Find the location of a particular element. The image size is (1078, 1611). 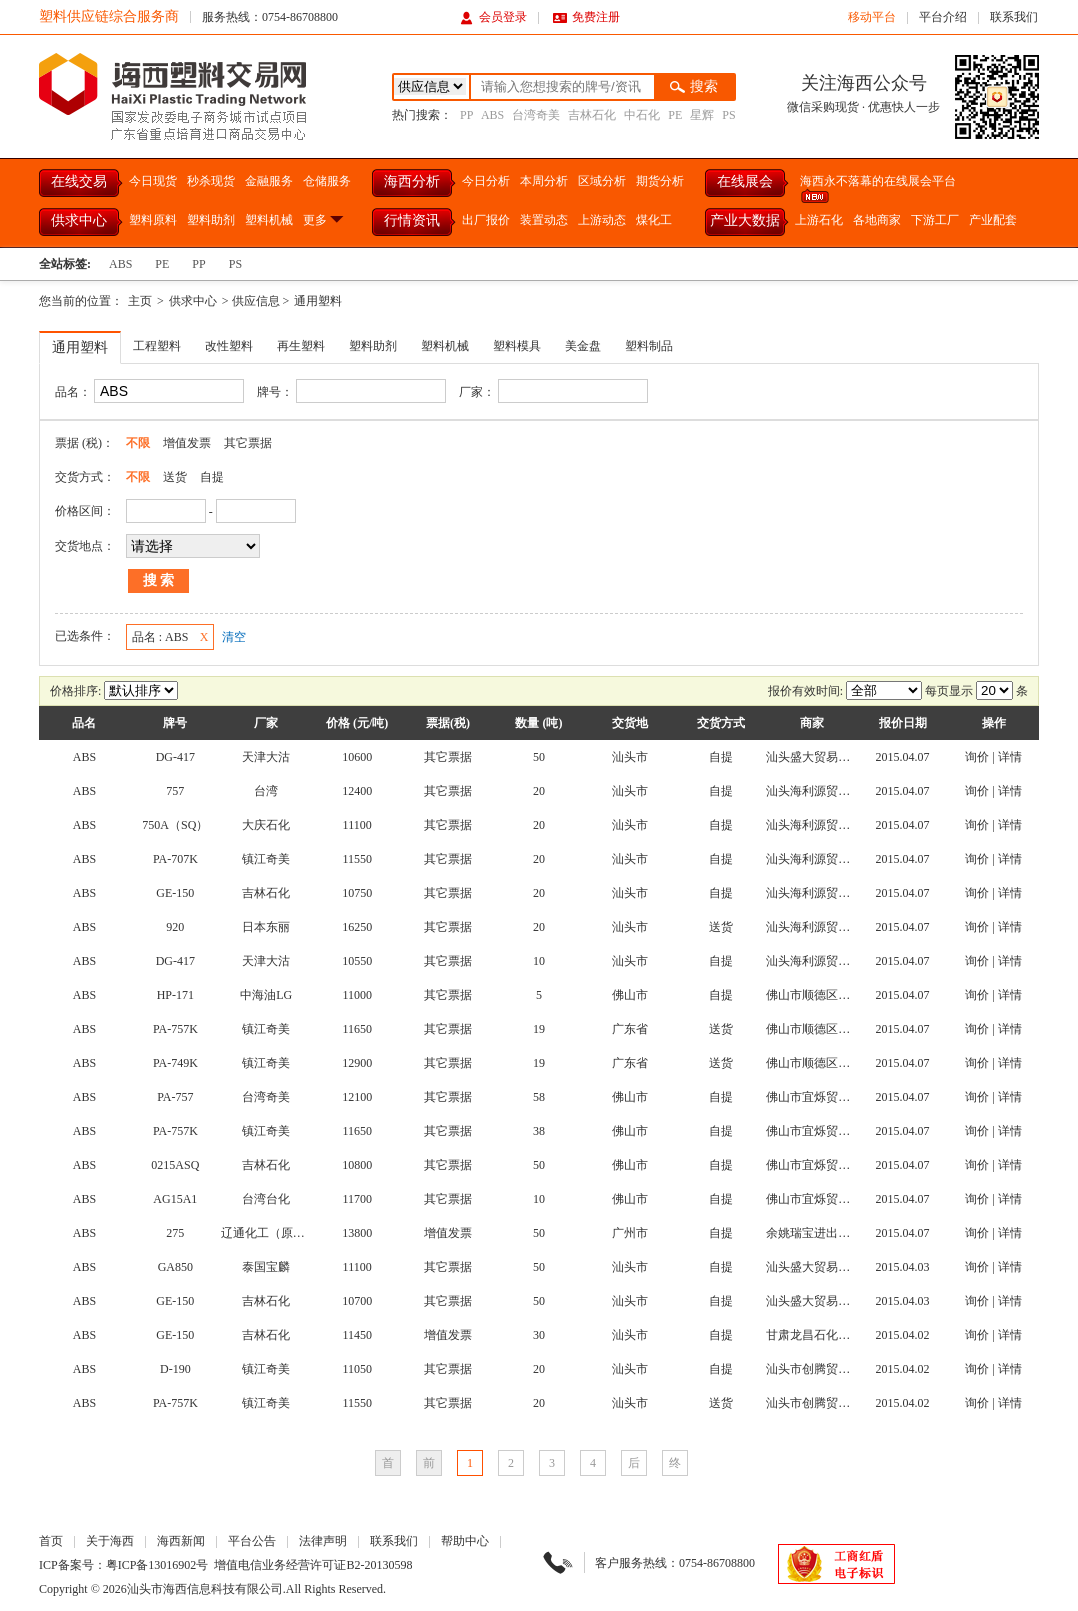

11650 is located at coordinates (357, 1029).